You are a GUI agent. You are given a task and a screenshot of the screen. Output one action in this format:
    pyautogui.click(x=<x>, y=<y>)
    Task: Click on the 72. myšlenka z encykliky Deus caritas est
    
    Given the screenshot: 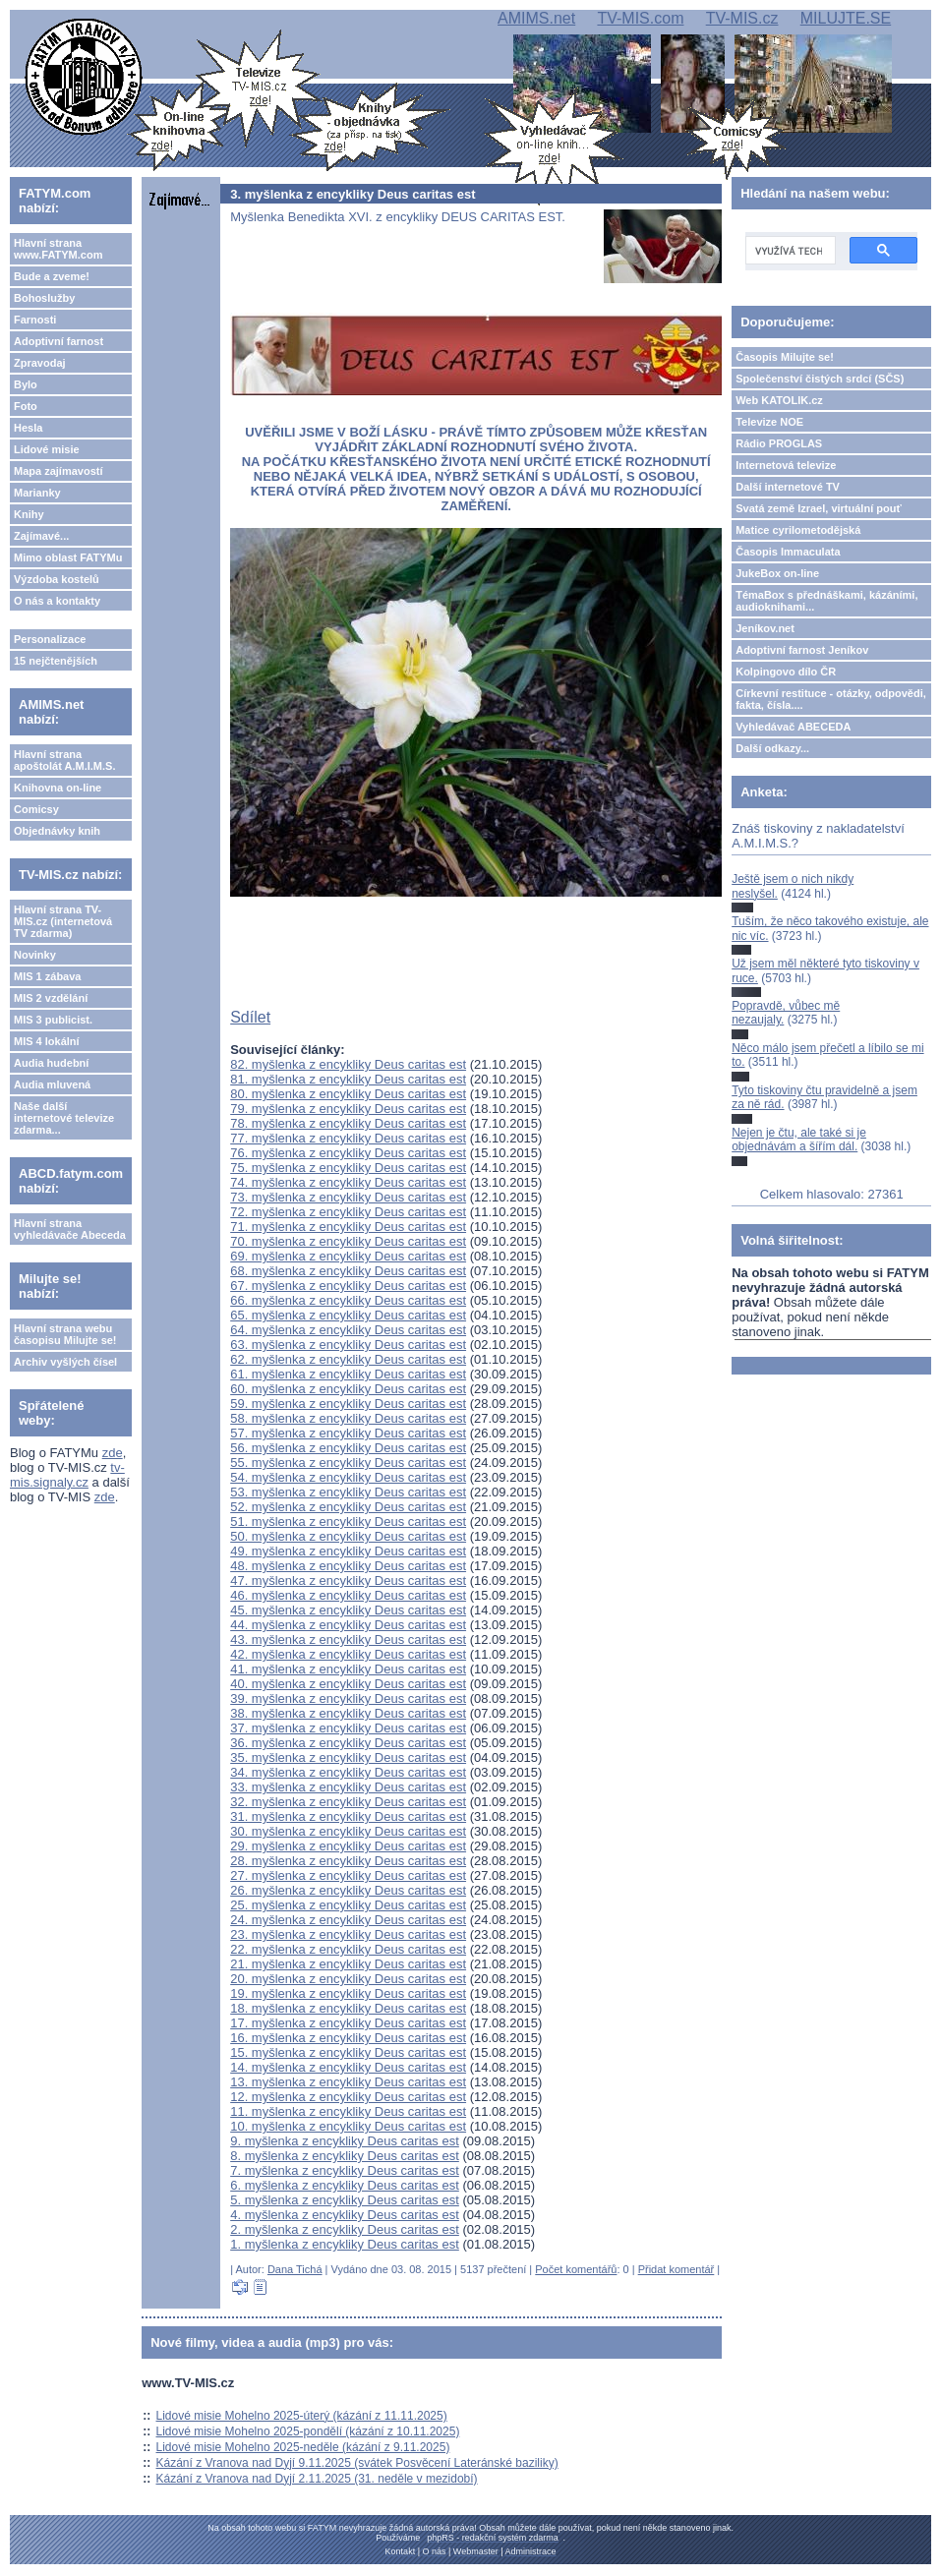 What is the action you would take?
    pyautogui.click(x=348, y=1211)
    